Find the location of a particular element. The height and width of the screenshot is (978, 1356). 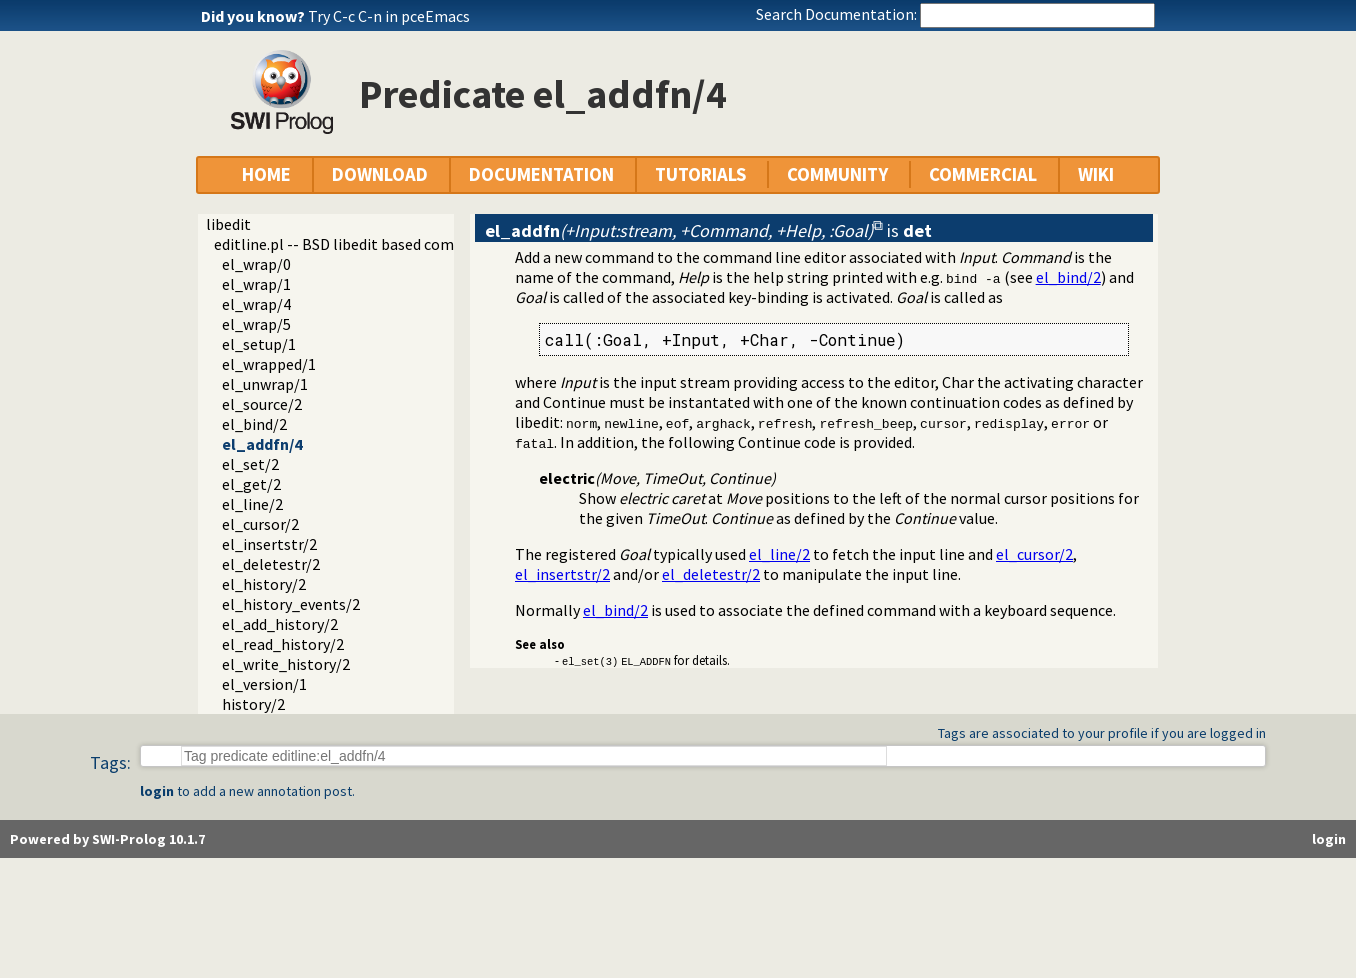

login is located at coordinates (157, 791).